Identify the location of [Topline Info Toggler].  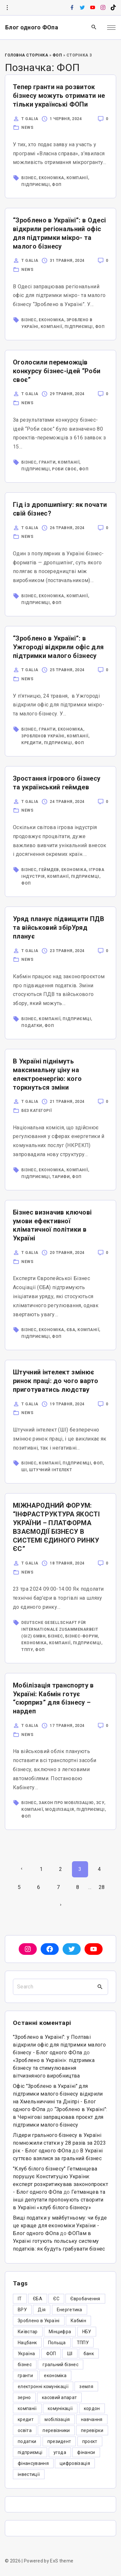
(7, 8).